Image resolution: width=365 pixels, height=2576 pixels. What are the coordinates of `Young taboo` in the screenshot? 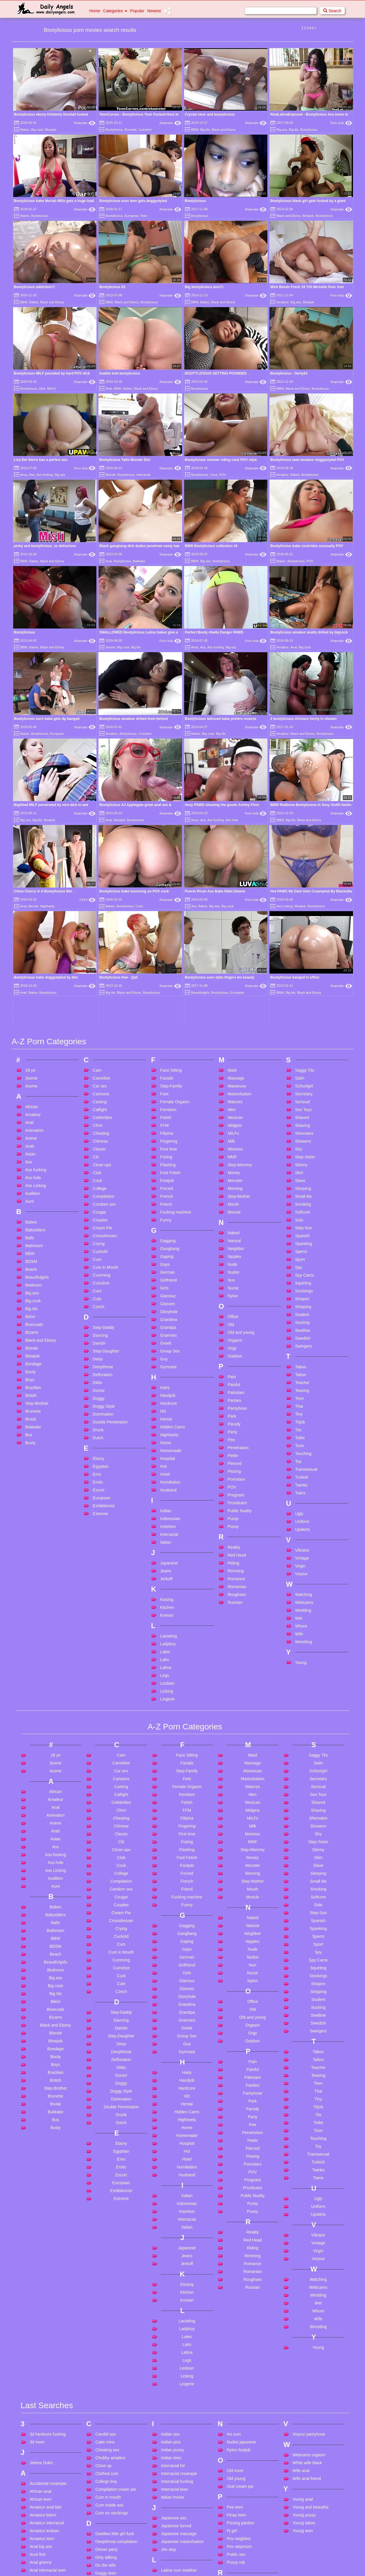 It's located at (304, 2292).